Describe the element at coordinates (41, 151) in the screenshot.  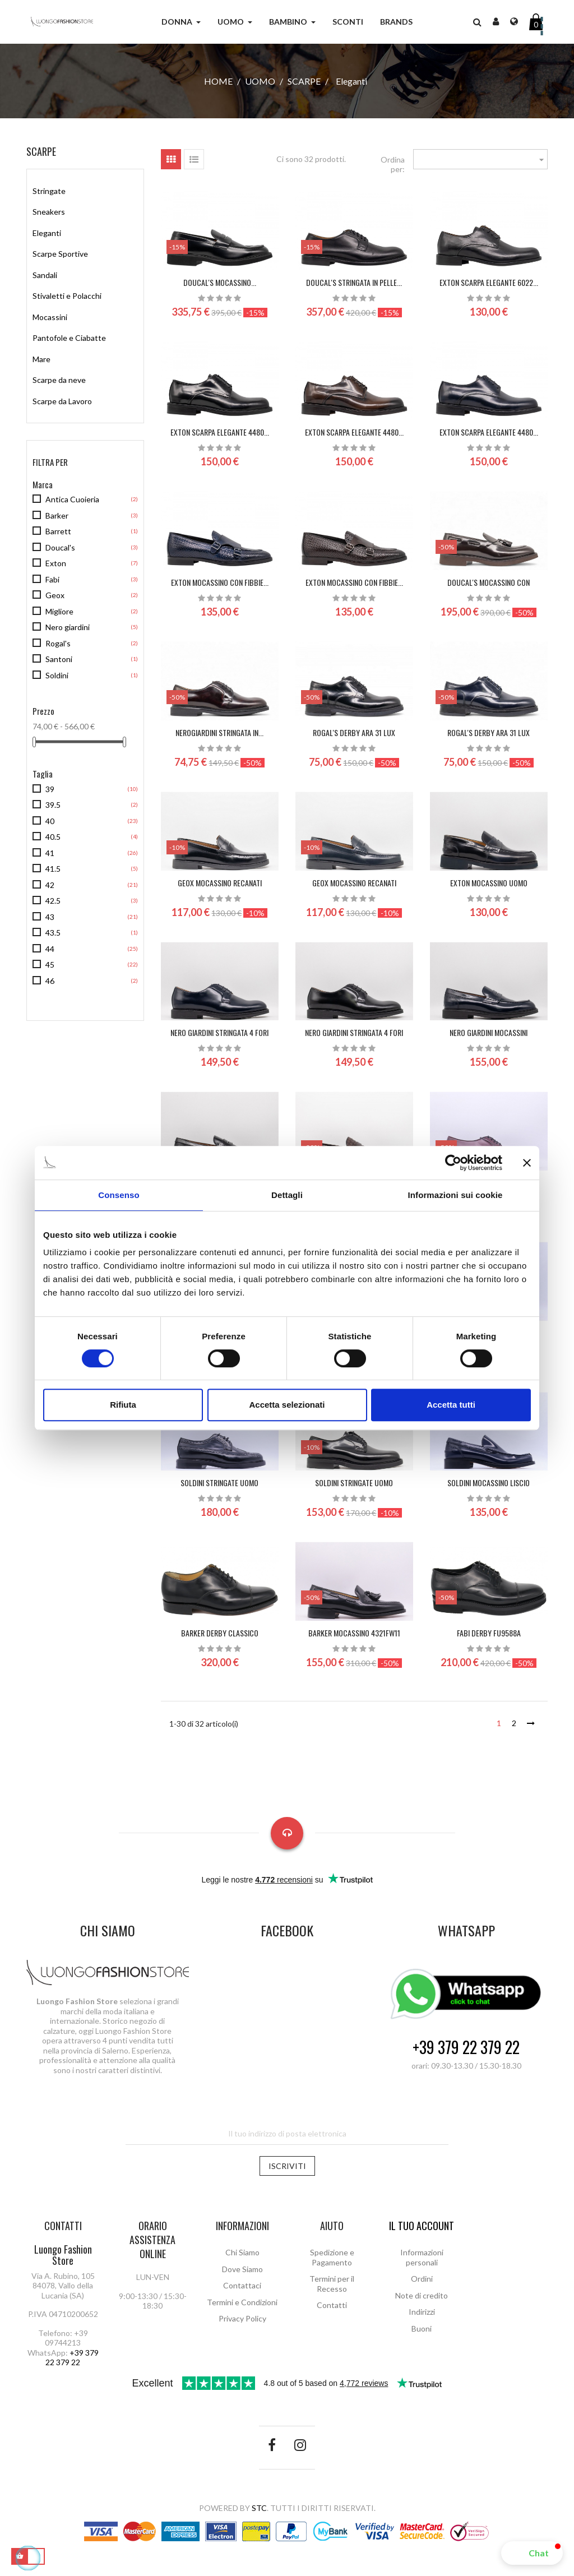
I see `Scarpe` at that location.